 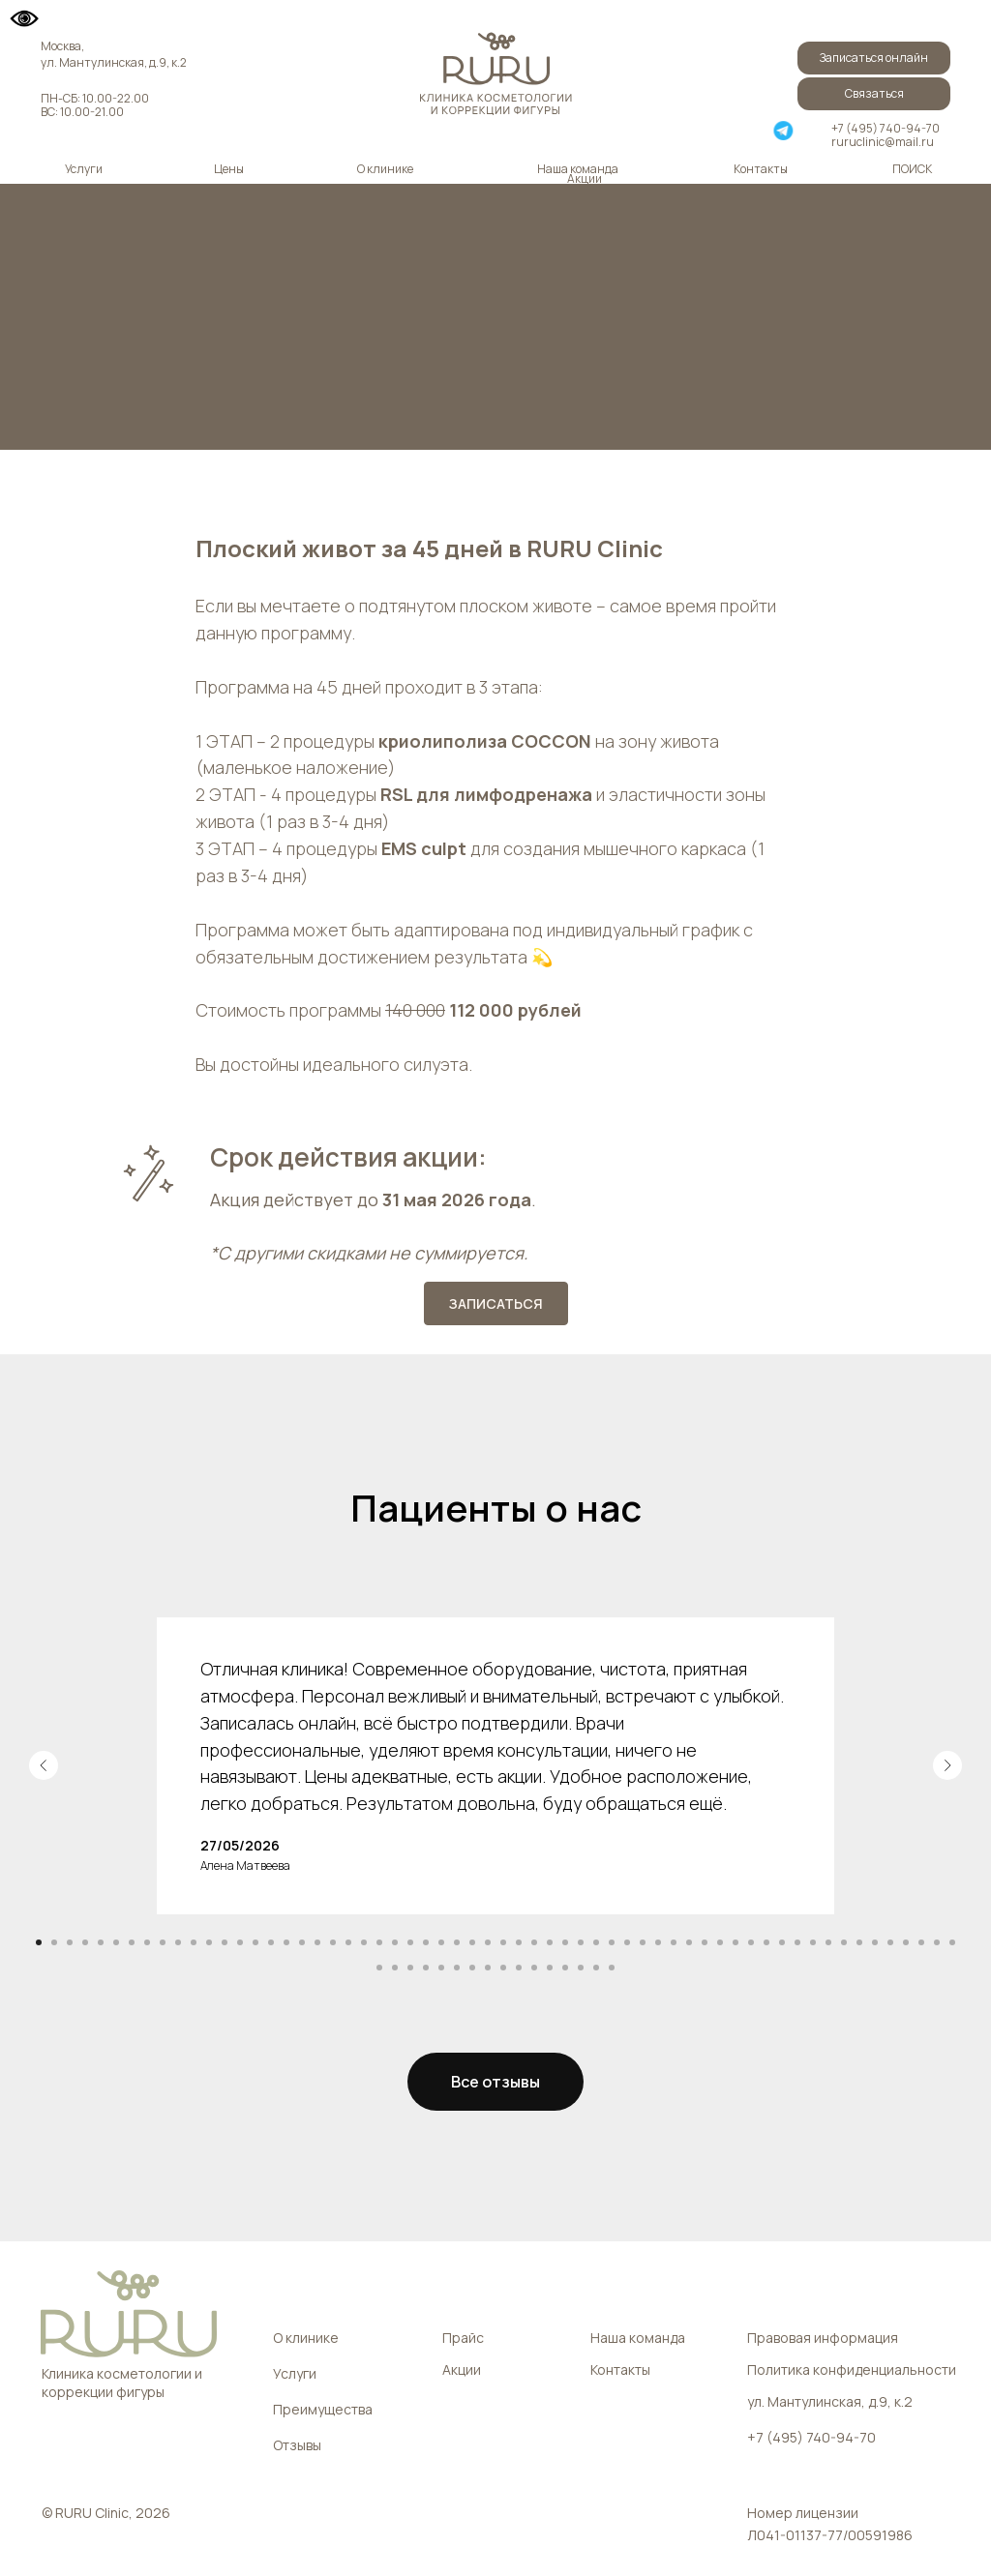 What do you see at coordinates (673, 1942) in the screenshot?
I see `[Перейти к слайду 42]` at bounding box center [673, 1942].